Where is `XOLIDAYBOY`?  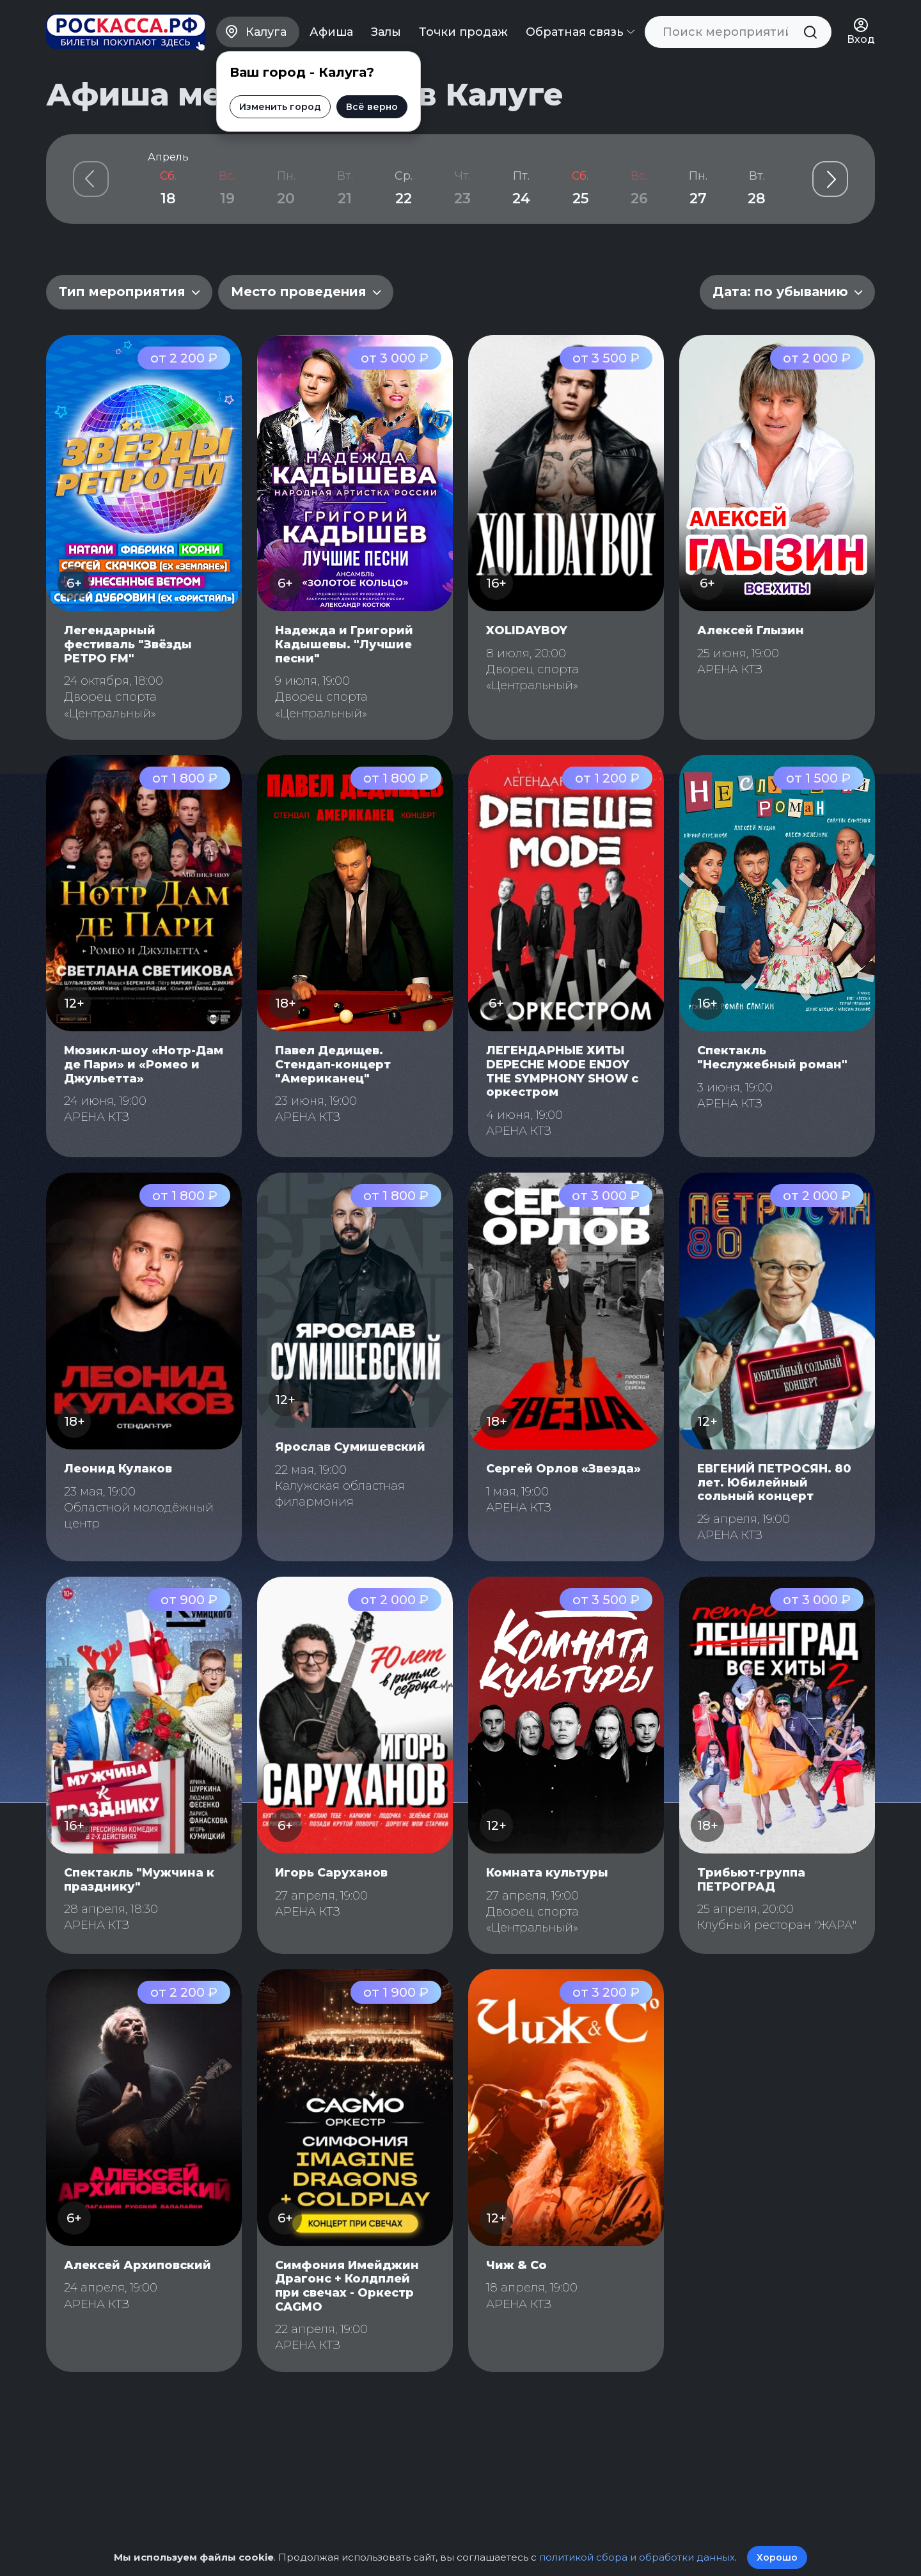
XOLIDAYBOY is located at coordinates (526, 630).